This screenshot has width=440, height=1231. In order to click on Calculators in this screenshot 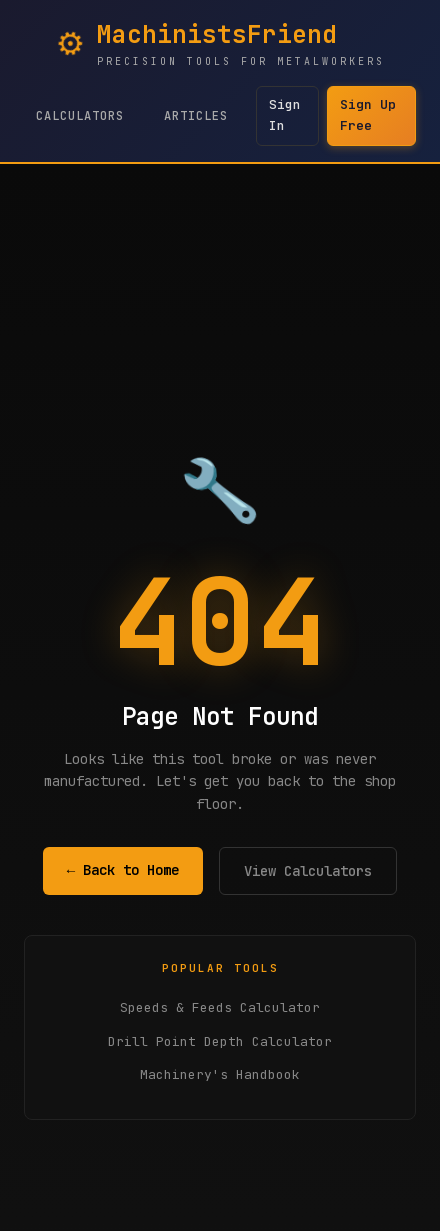, I will do `click(80, 116)`.